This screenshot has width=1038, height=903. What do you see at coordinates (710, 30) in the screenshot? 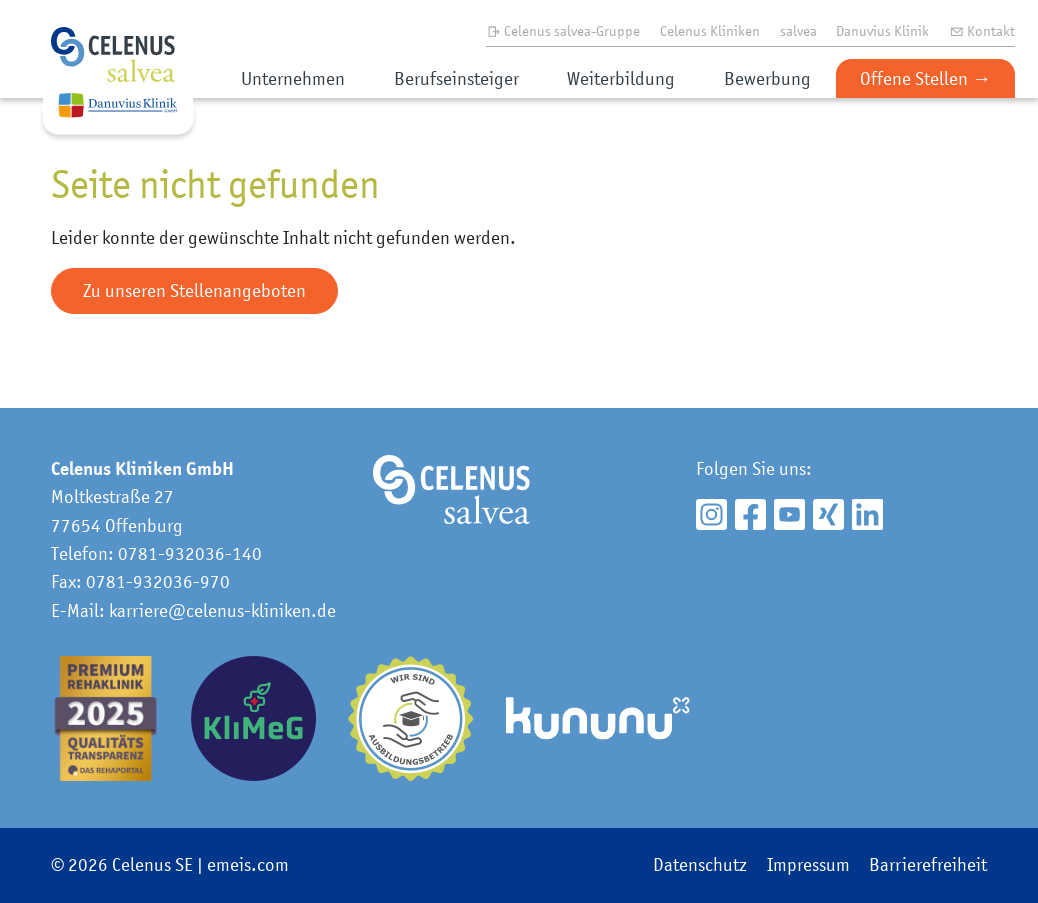
I see `Celenus Kliniken` at bounding box center [710, 30].